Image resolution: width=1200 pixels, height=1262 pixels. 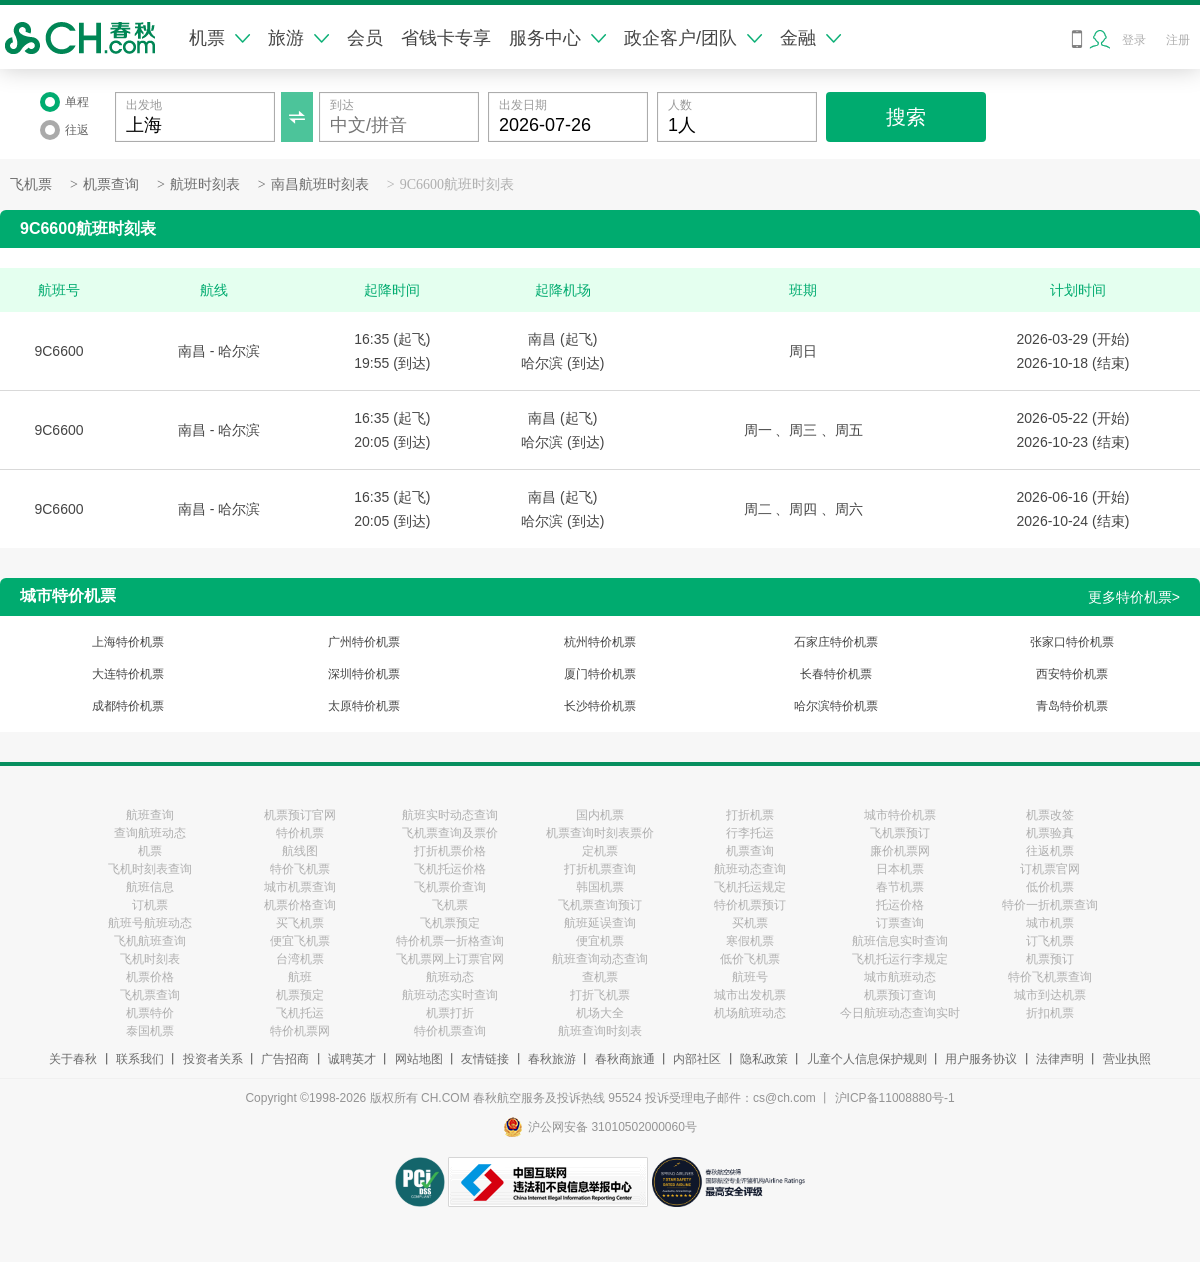 I want to click on 航班时刻表, so click(x=205, y=184).